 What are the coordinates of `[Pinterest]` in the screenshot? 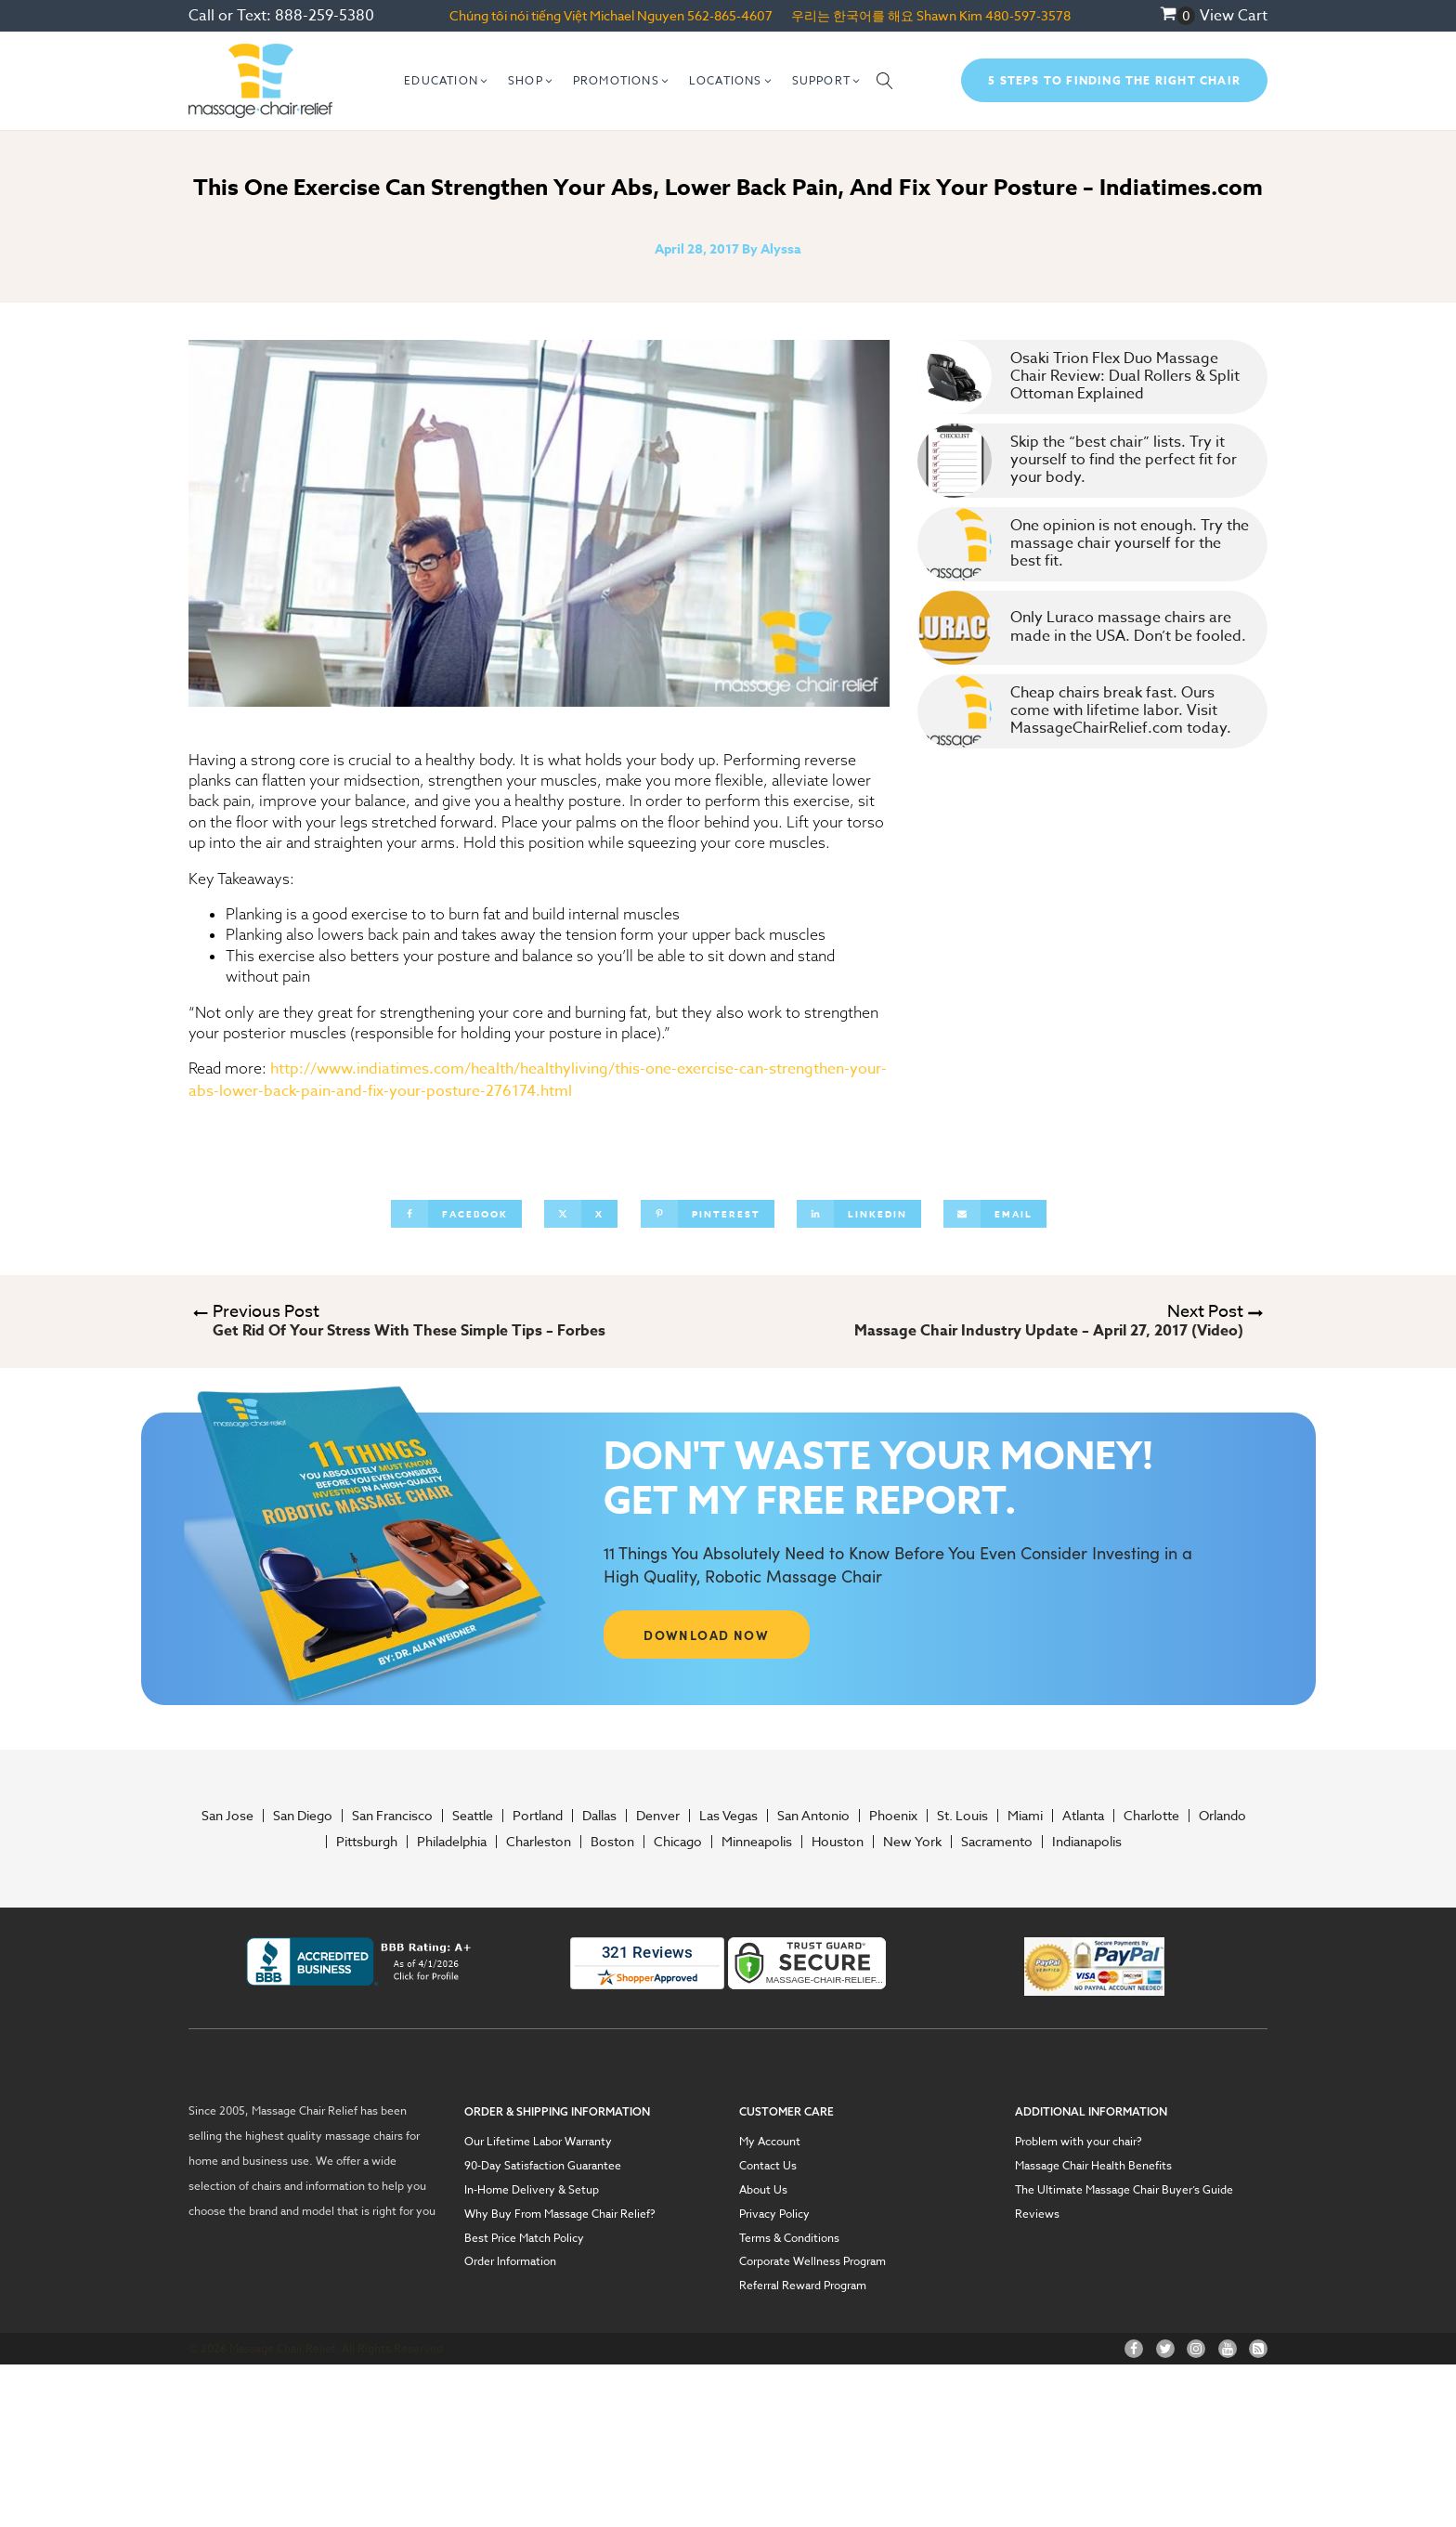 It's located at (707, 1214).